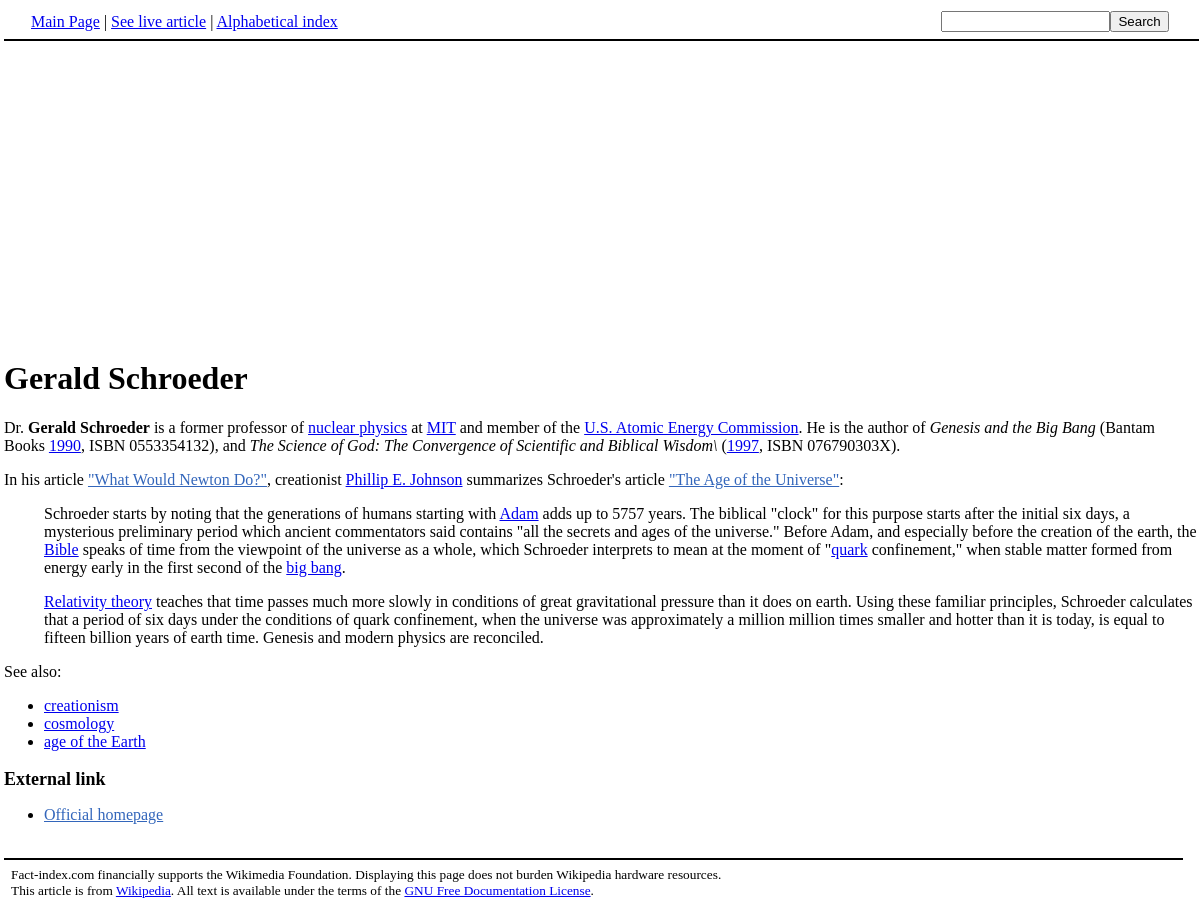  What do you see at coordinates (95, 741) in the screenshot?
I see `age of the Earth` at bounding box center [95, 741].